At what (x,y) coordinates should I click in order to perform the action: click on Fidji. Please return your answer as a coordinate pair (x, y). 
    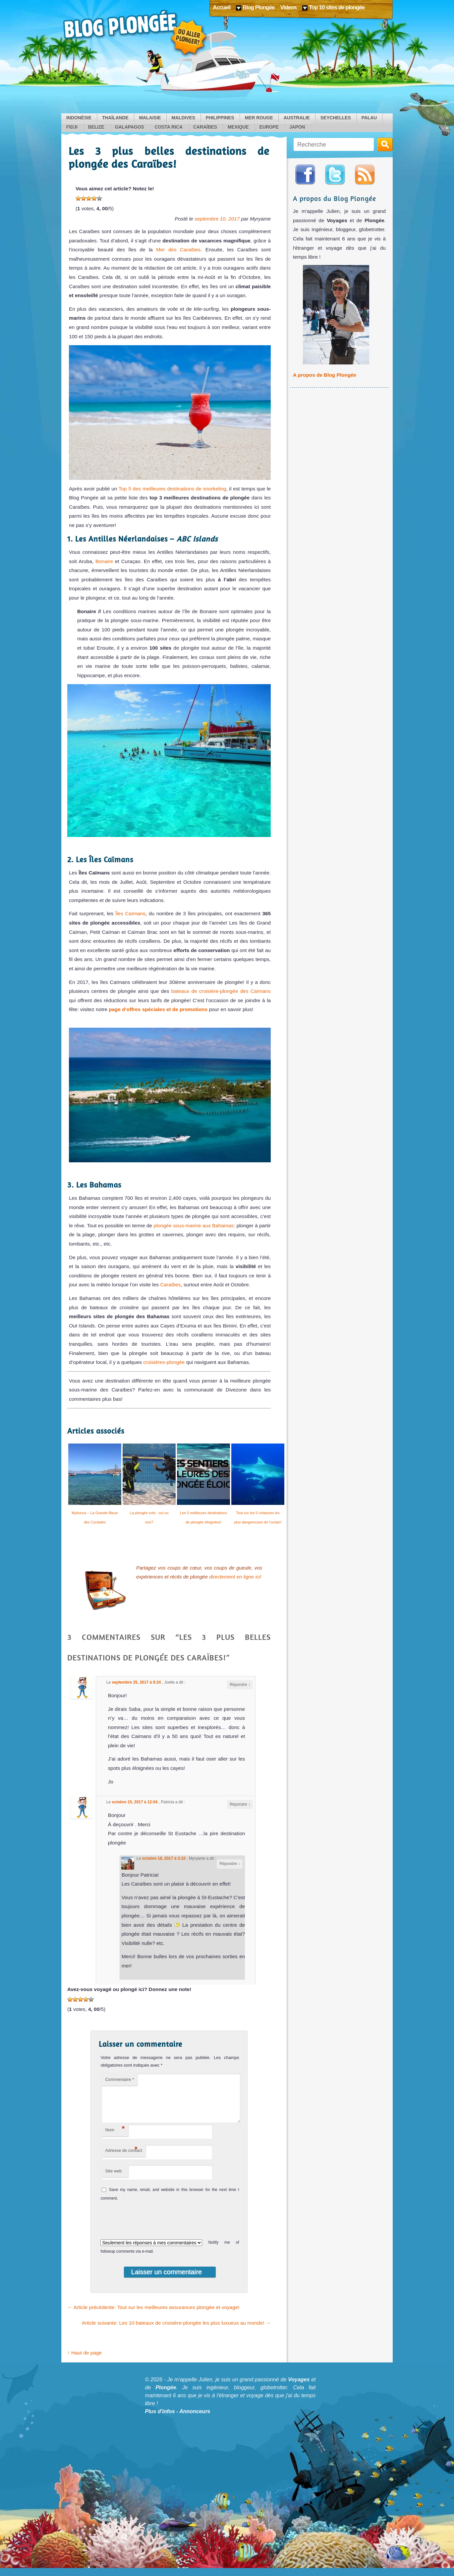
    Looking at the image, I should click on (72, 127).